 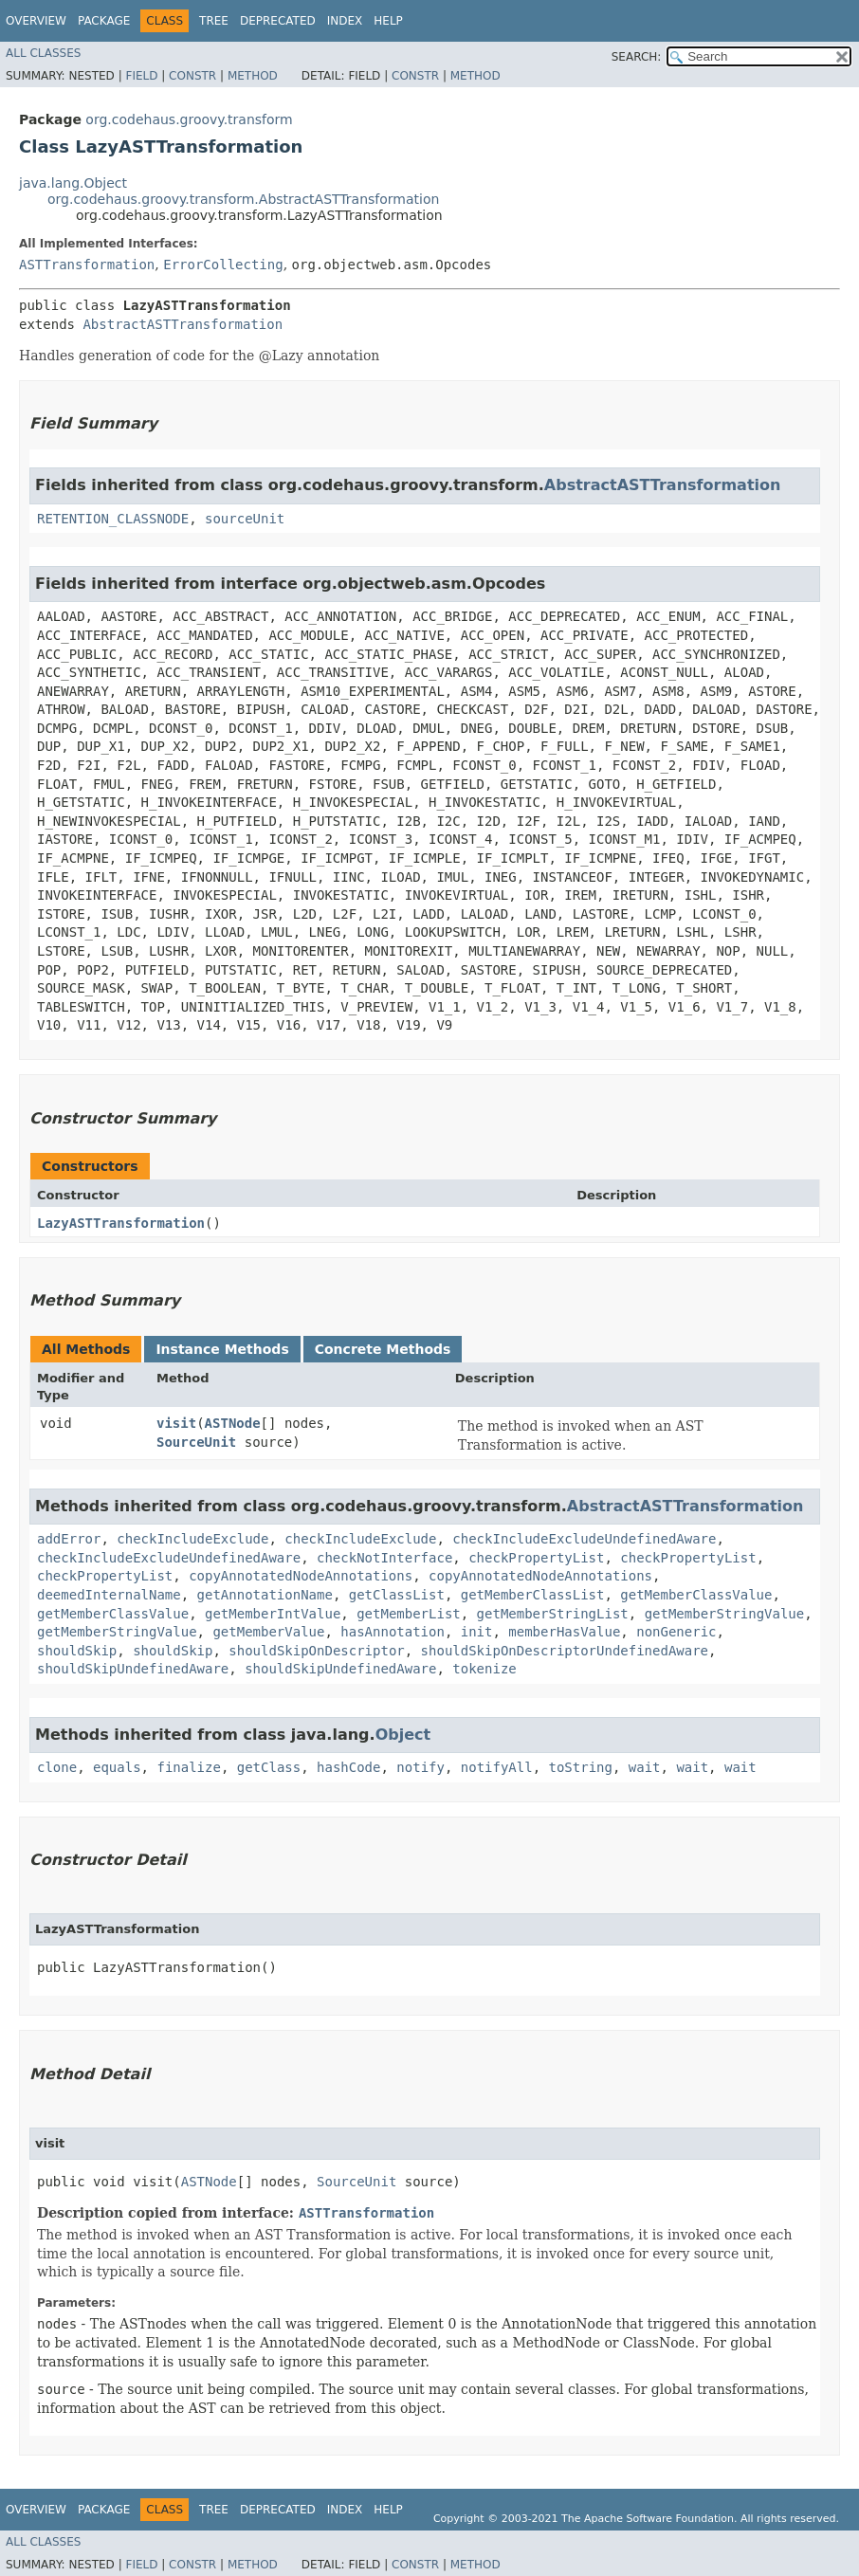 What do you see at coordinates (43, 53) in the screenshot?
I see `All Classes` at bounding box center [43, 53].